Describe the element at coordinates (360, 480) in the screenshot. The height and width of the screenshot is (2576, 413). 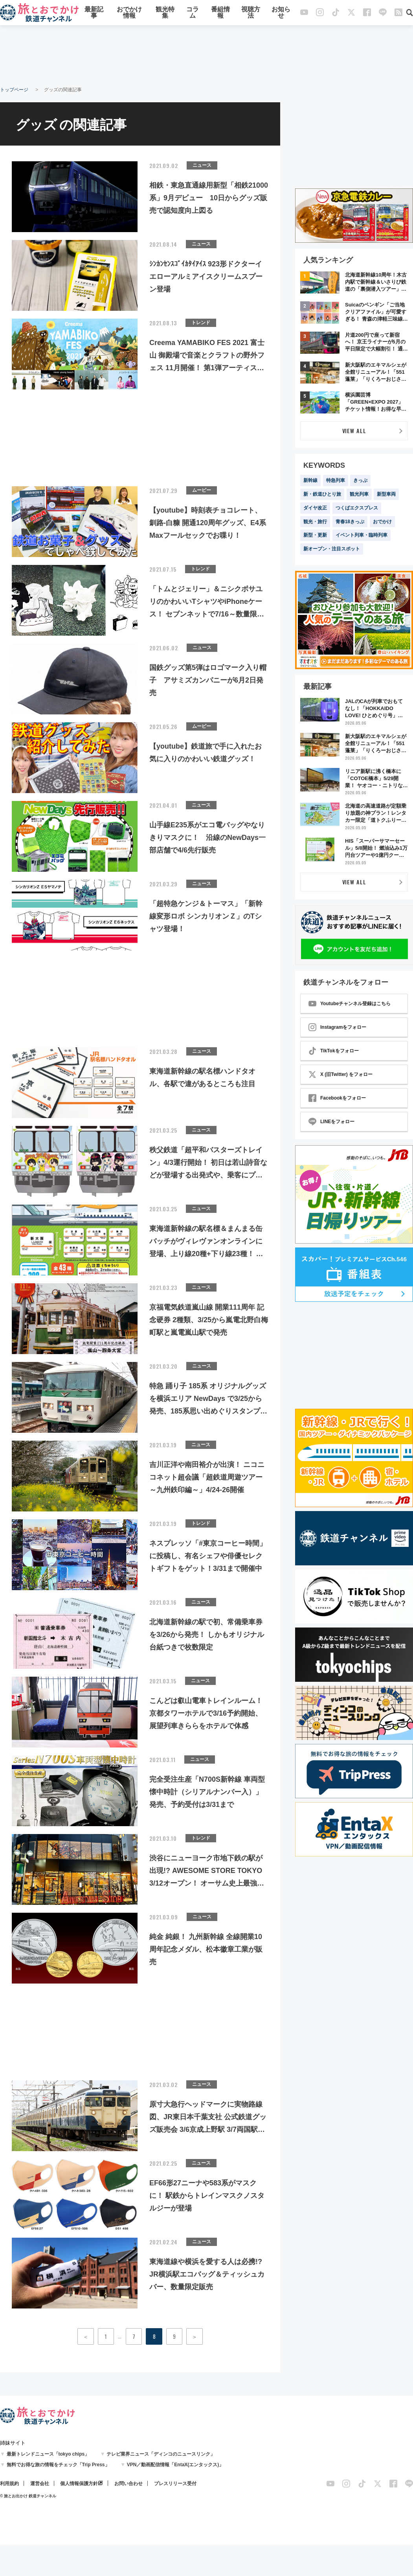
I see `きっぷ` at that location.